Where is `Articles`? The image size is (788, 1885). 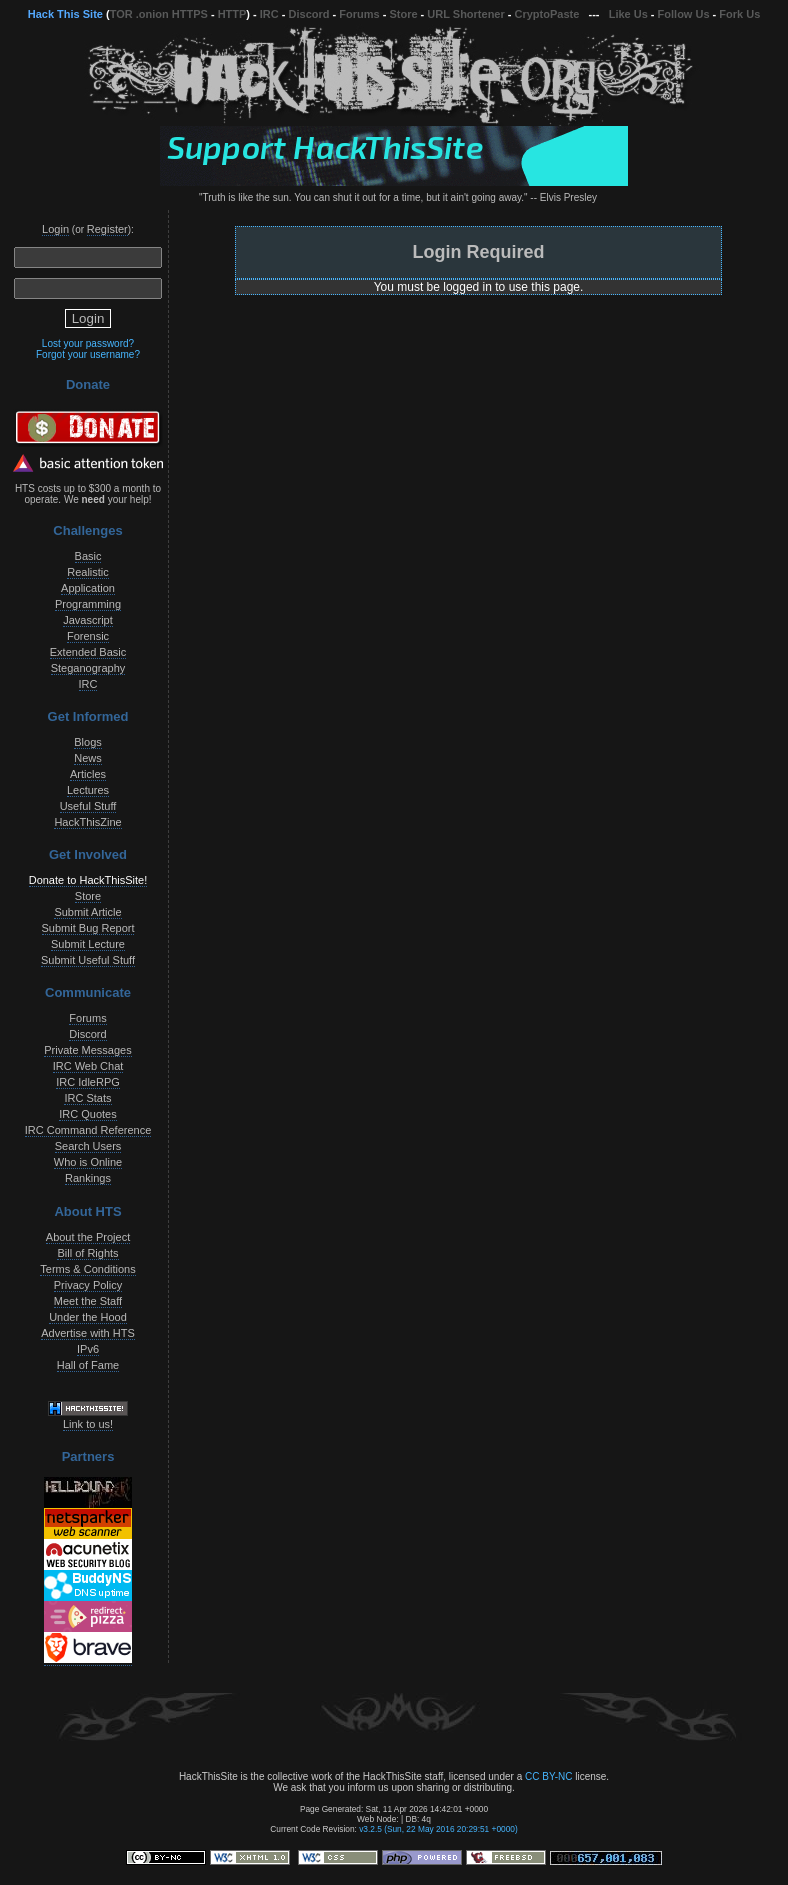 Articles is located at coordinates (88, 774).